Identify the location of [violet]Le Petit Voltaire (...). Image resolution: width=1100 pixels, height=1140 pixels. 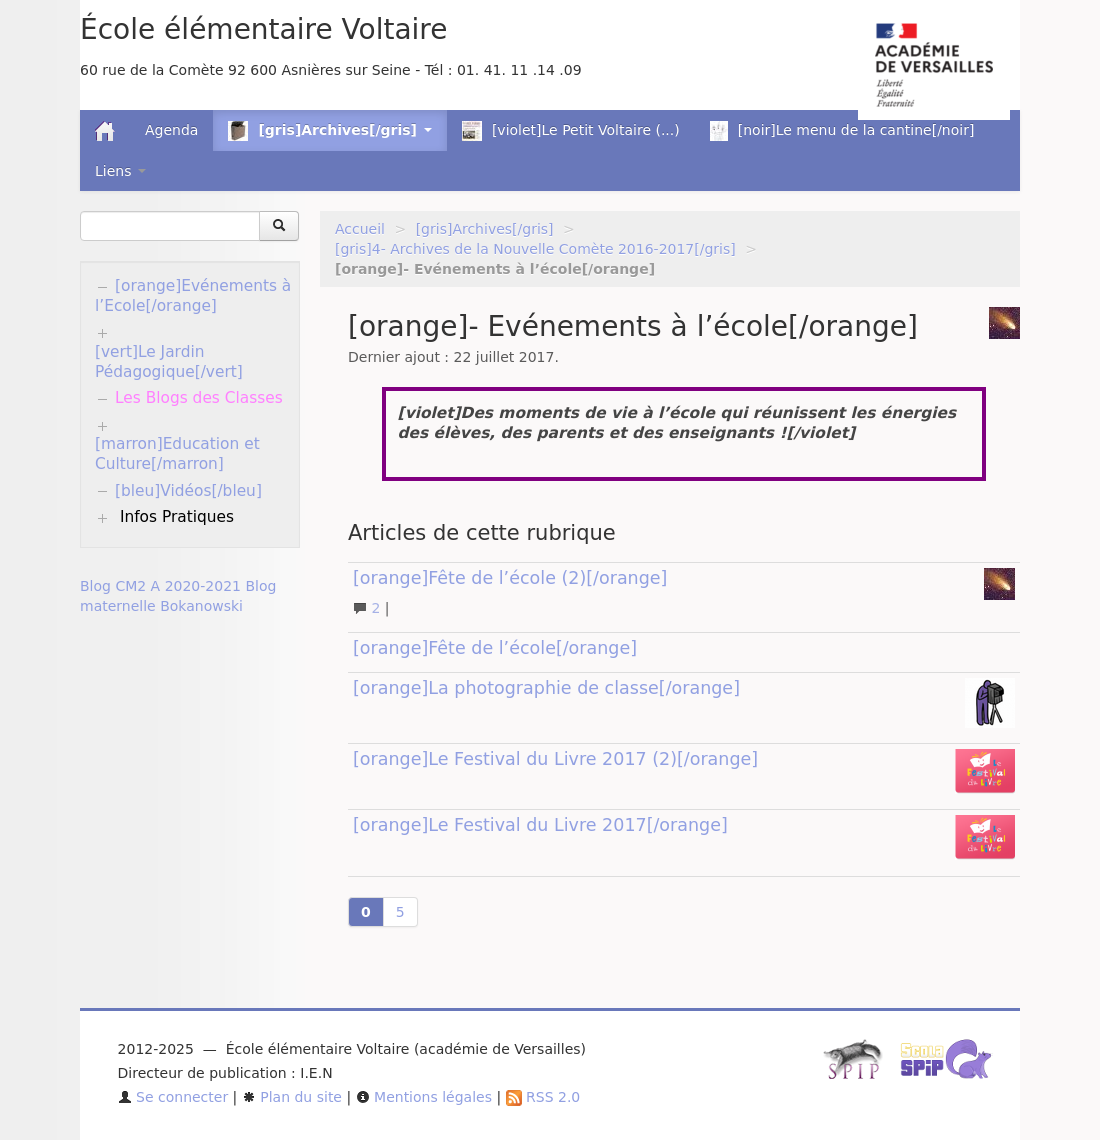
(571, 131).